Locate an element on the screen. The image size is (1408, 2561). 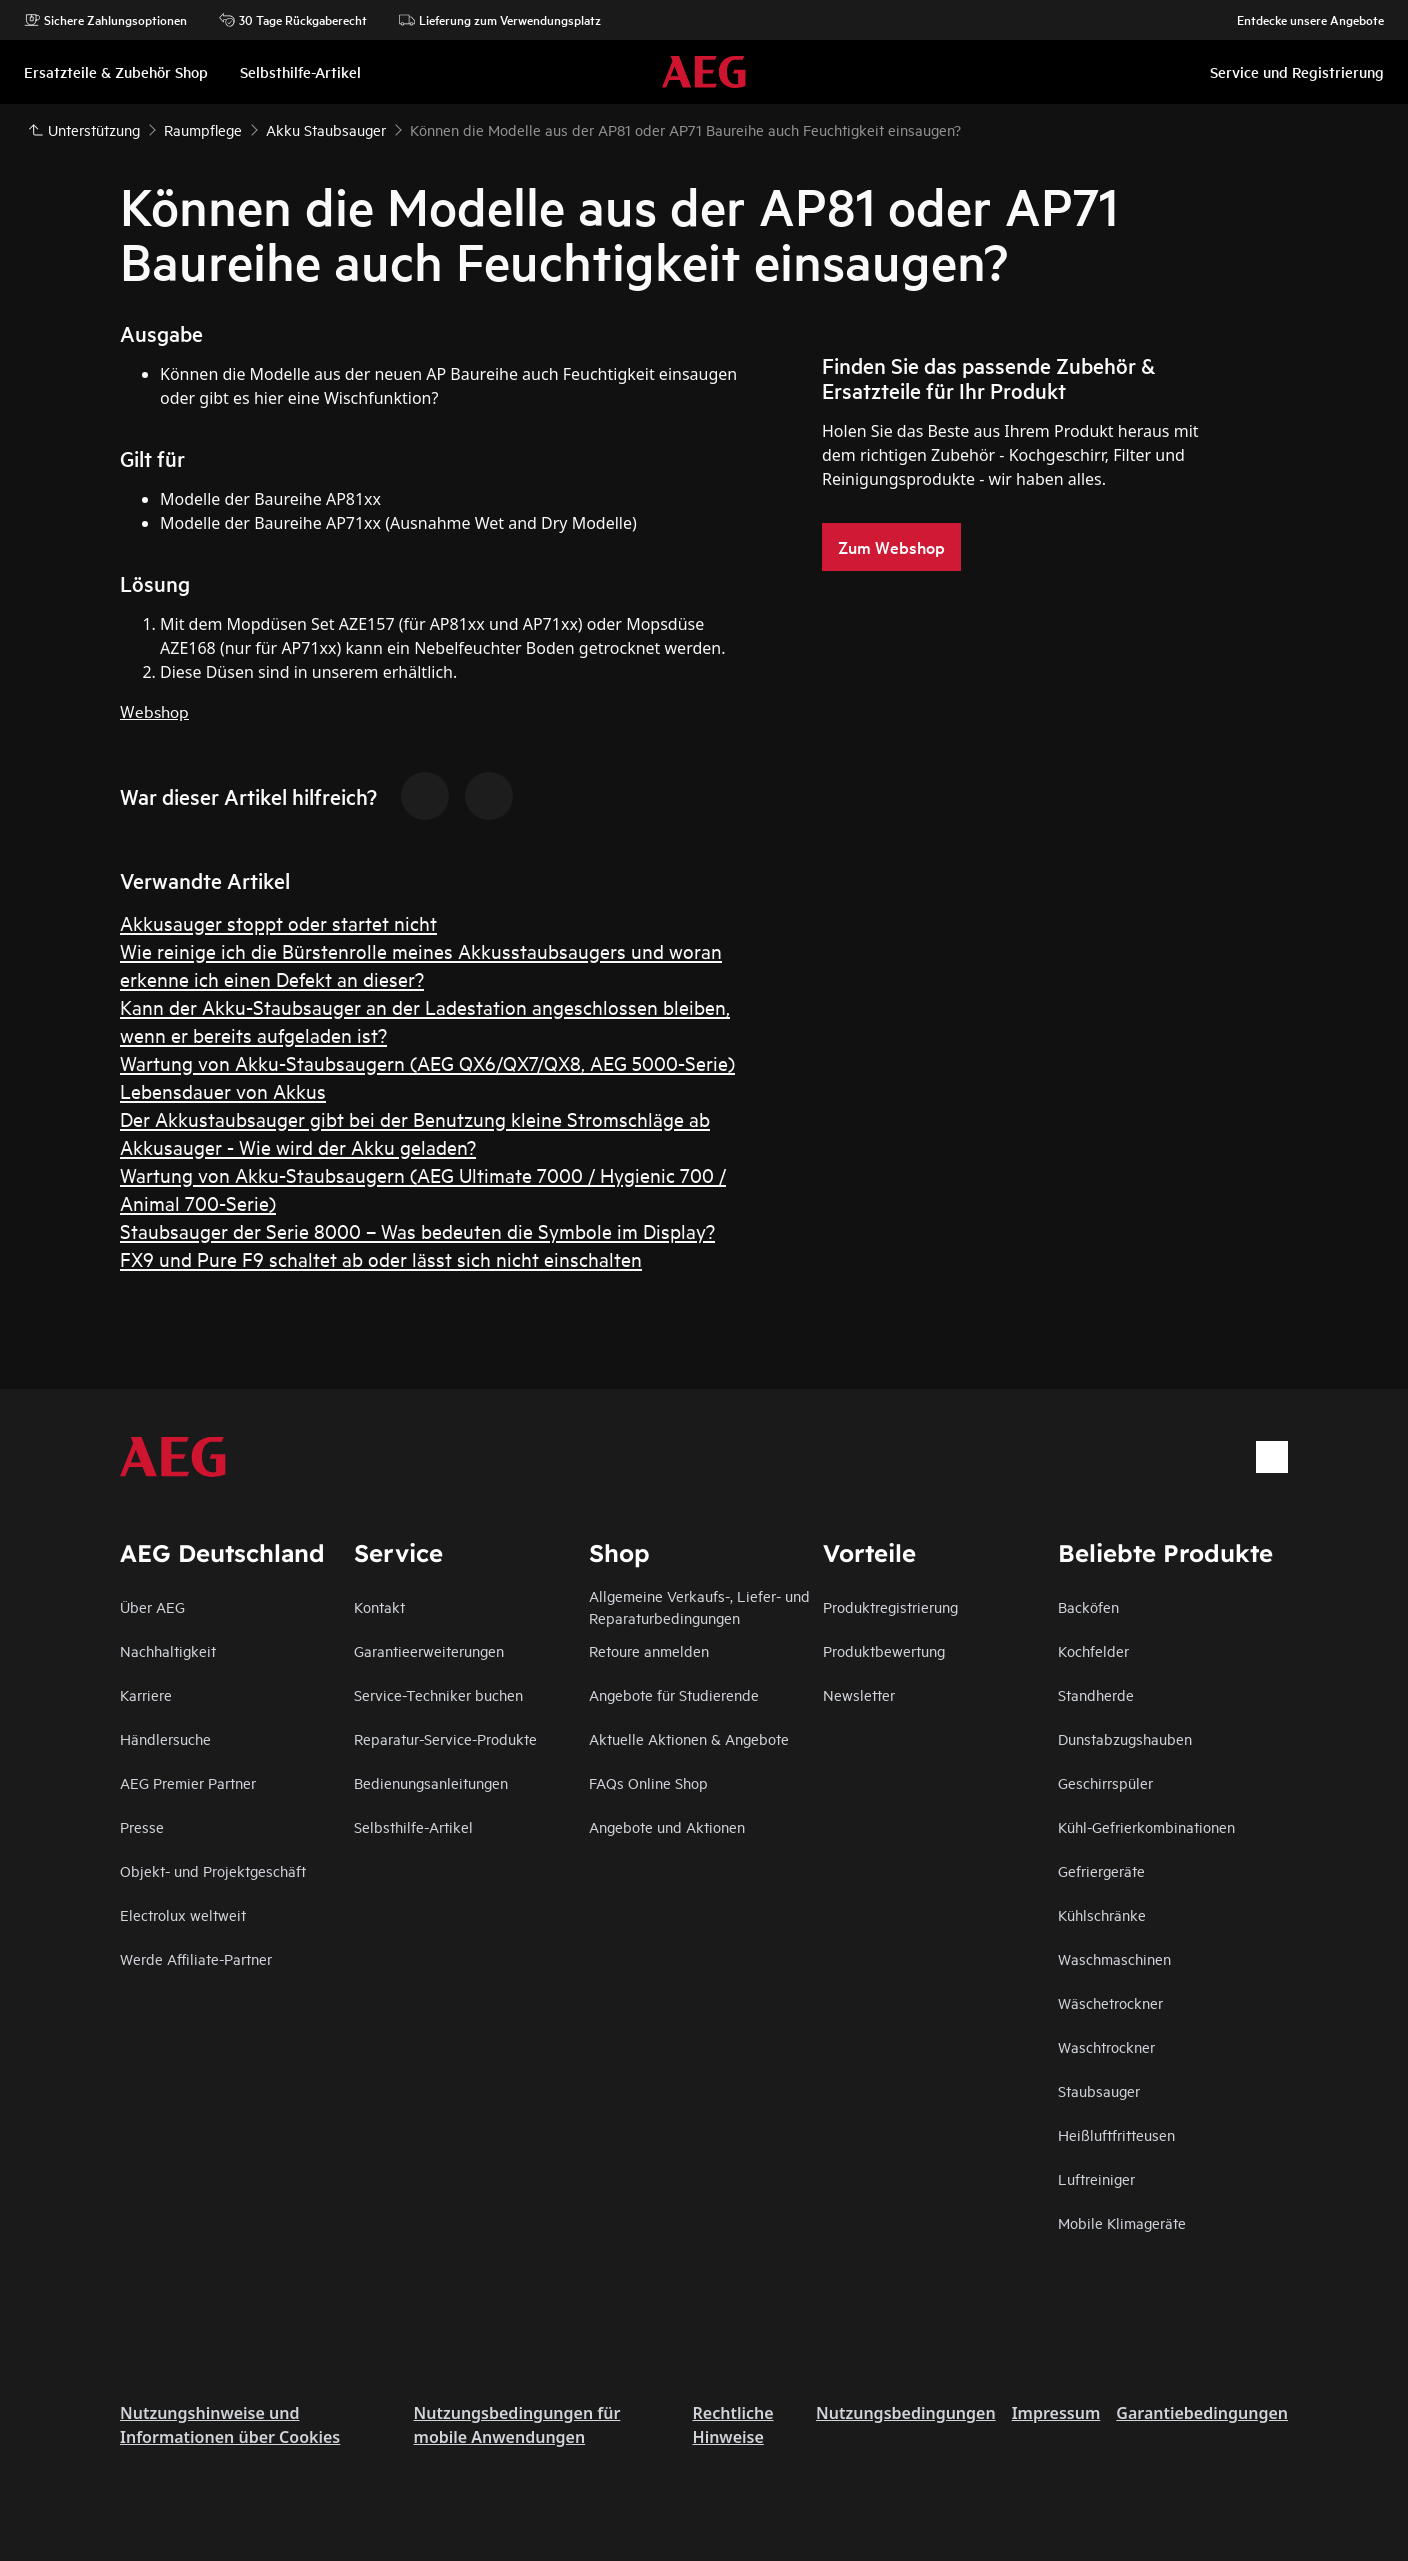
AEG Premier Partner is located at coordinates (188, 1782).